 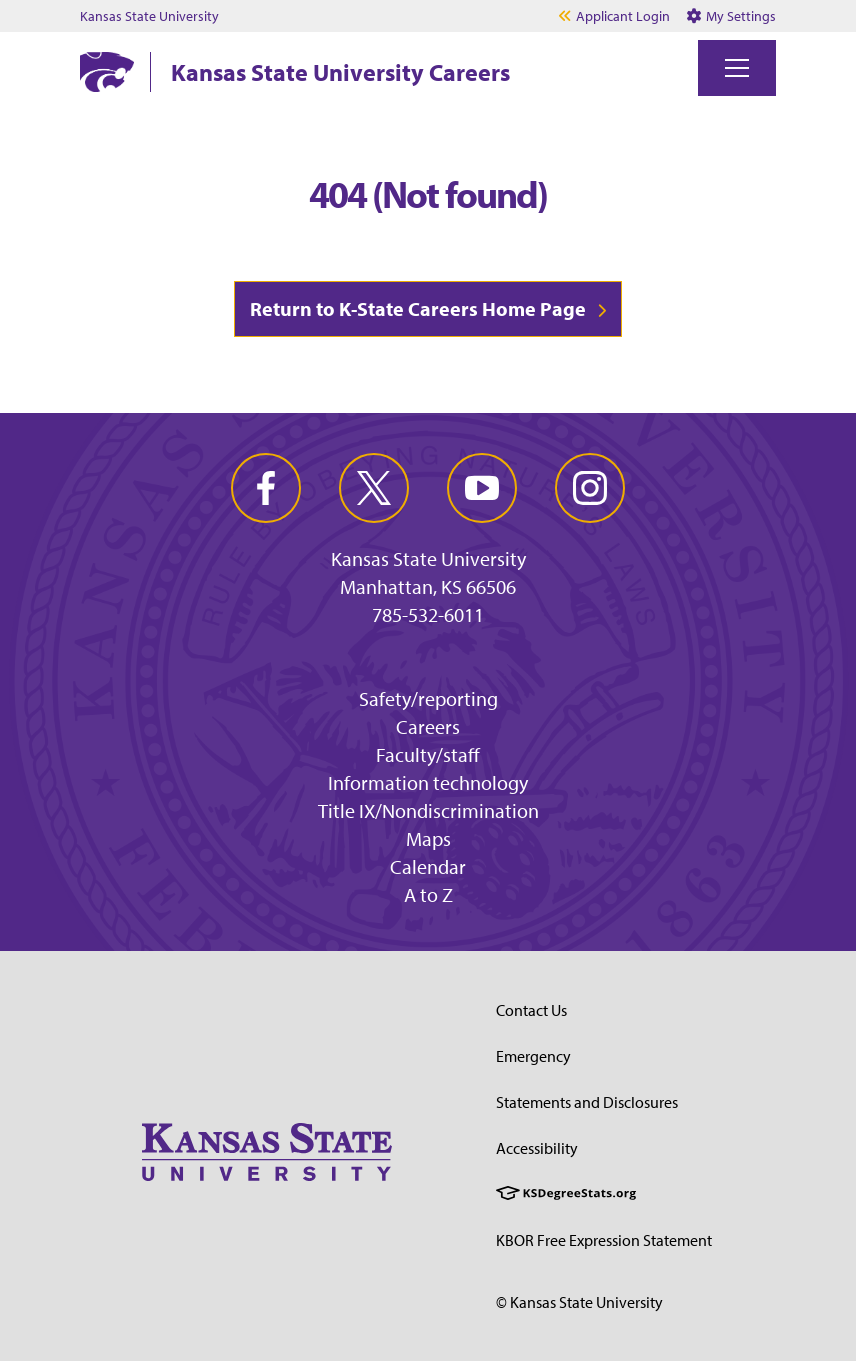 I want to click on Safety/reporting, so click(x=428, y=698).